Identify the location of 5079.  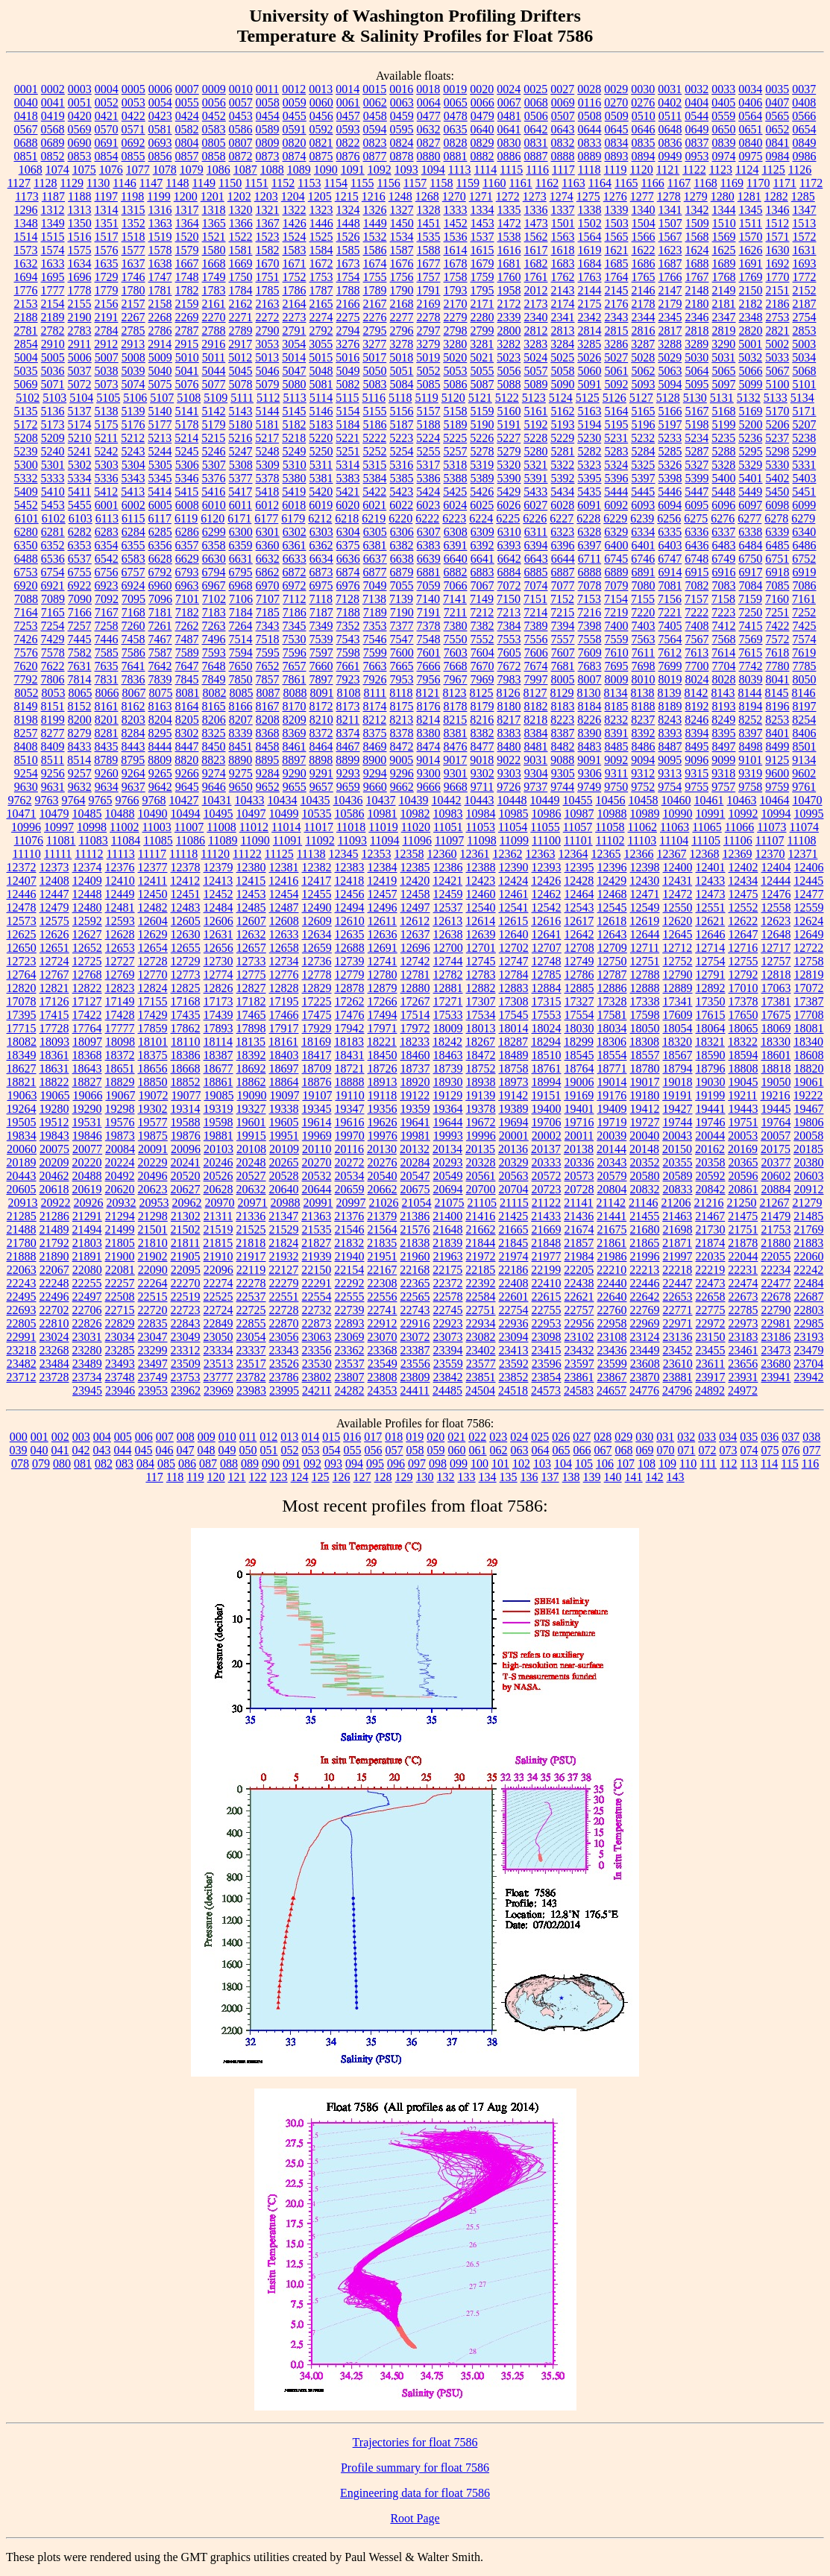
(268, 384).